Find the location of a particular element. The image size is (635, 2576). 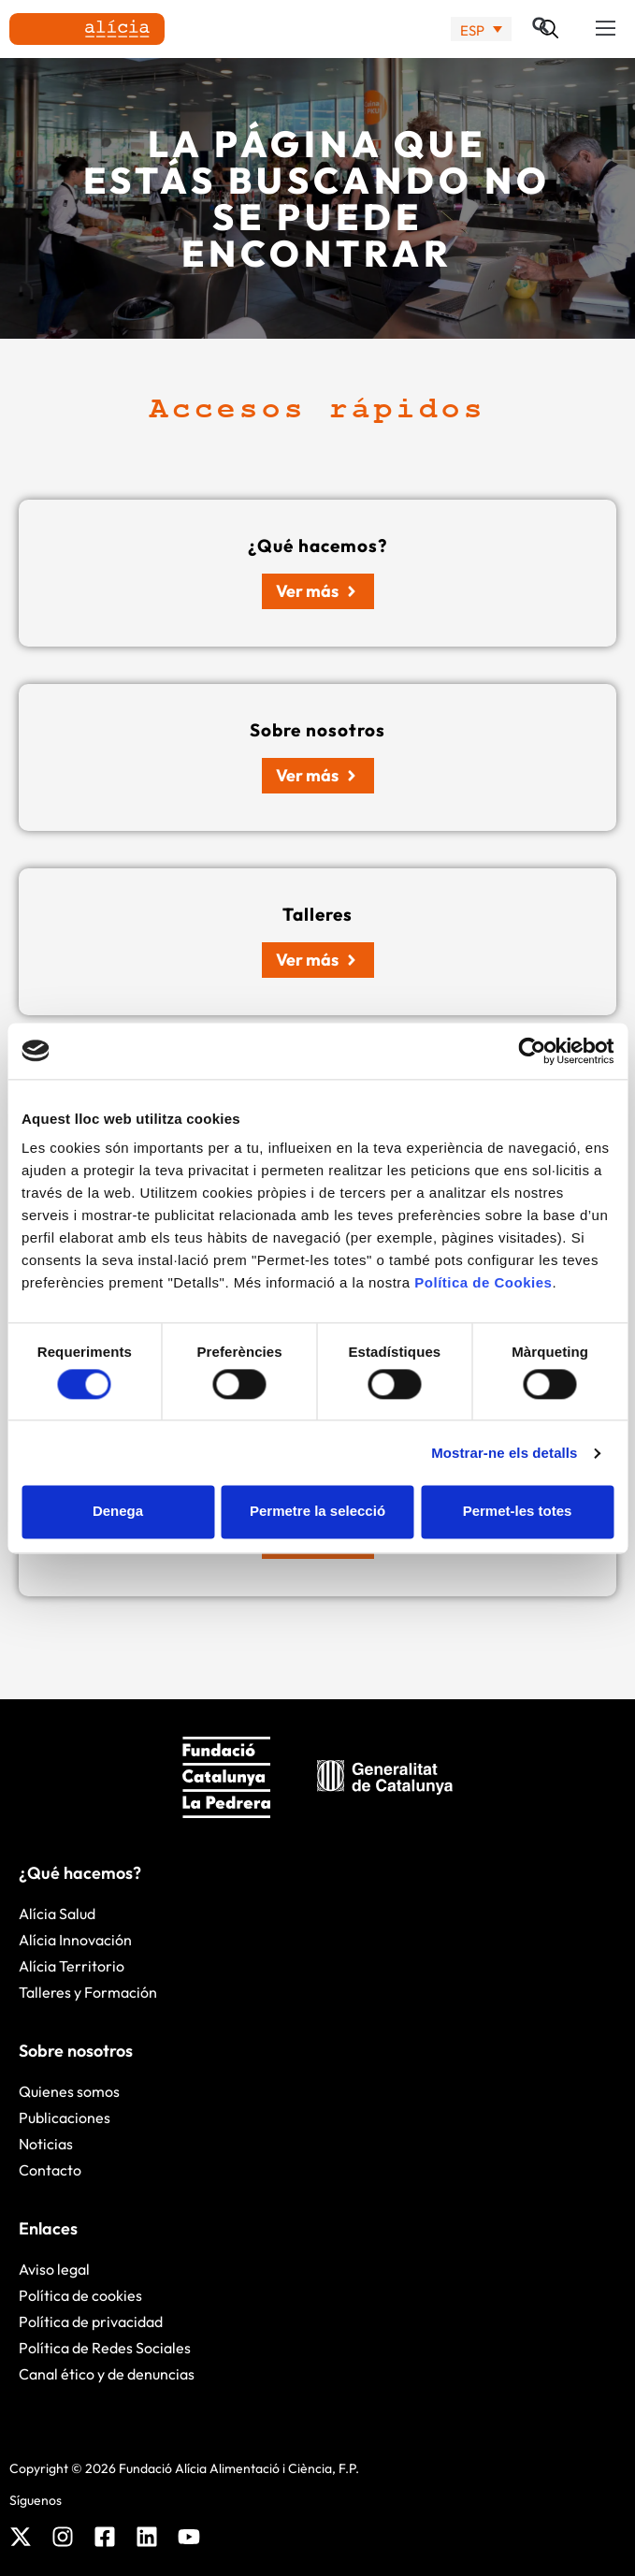

Talleres y Formación is located at coordinates (88, 1992).